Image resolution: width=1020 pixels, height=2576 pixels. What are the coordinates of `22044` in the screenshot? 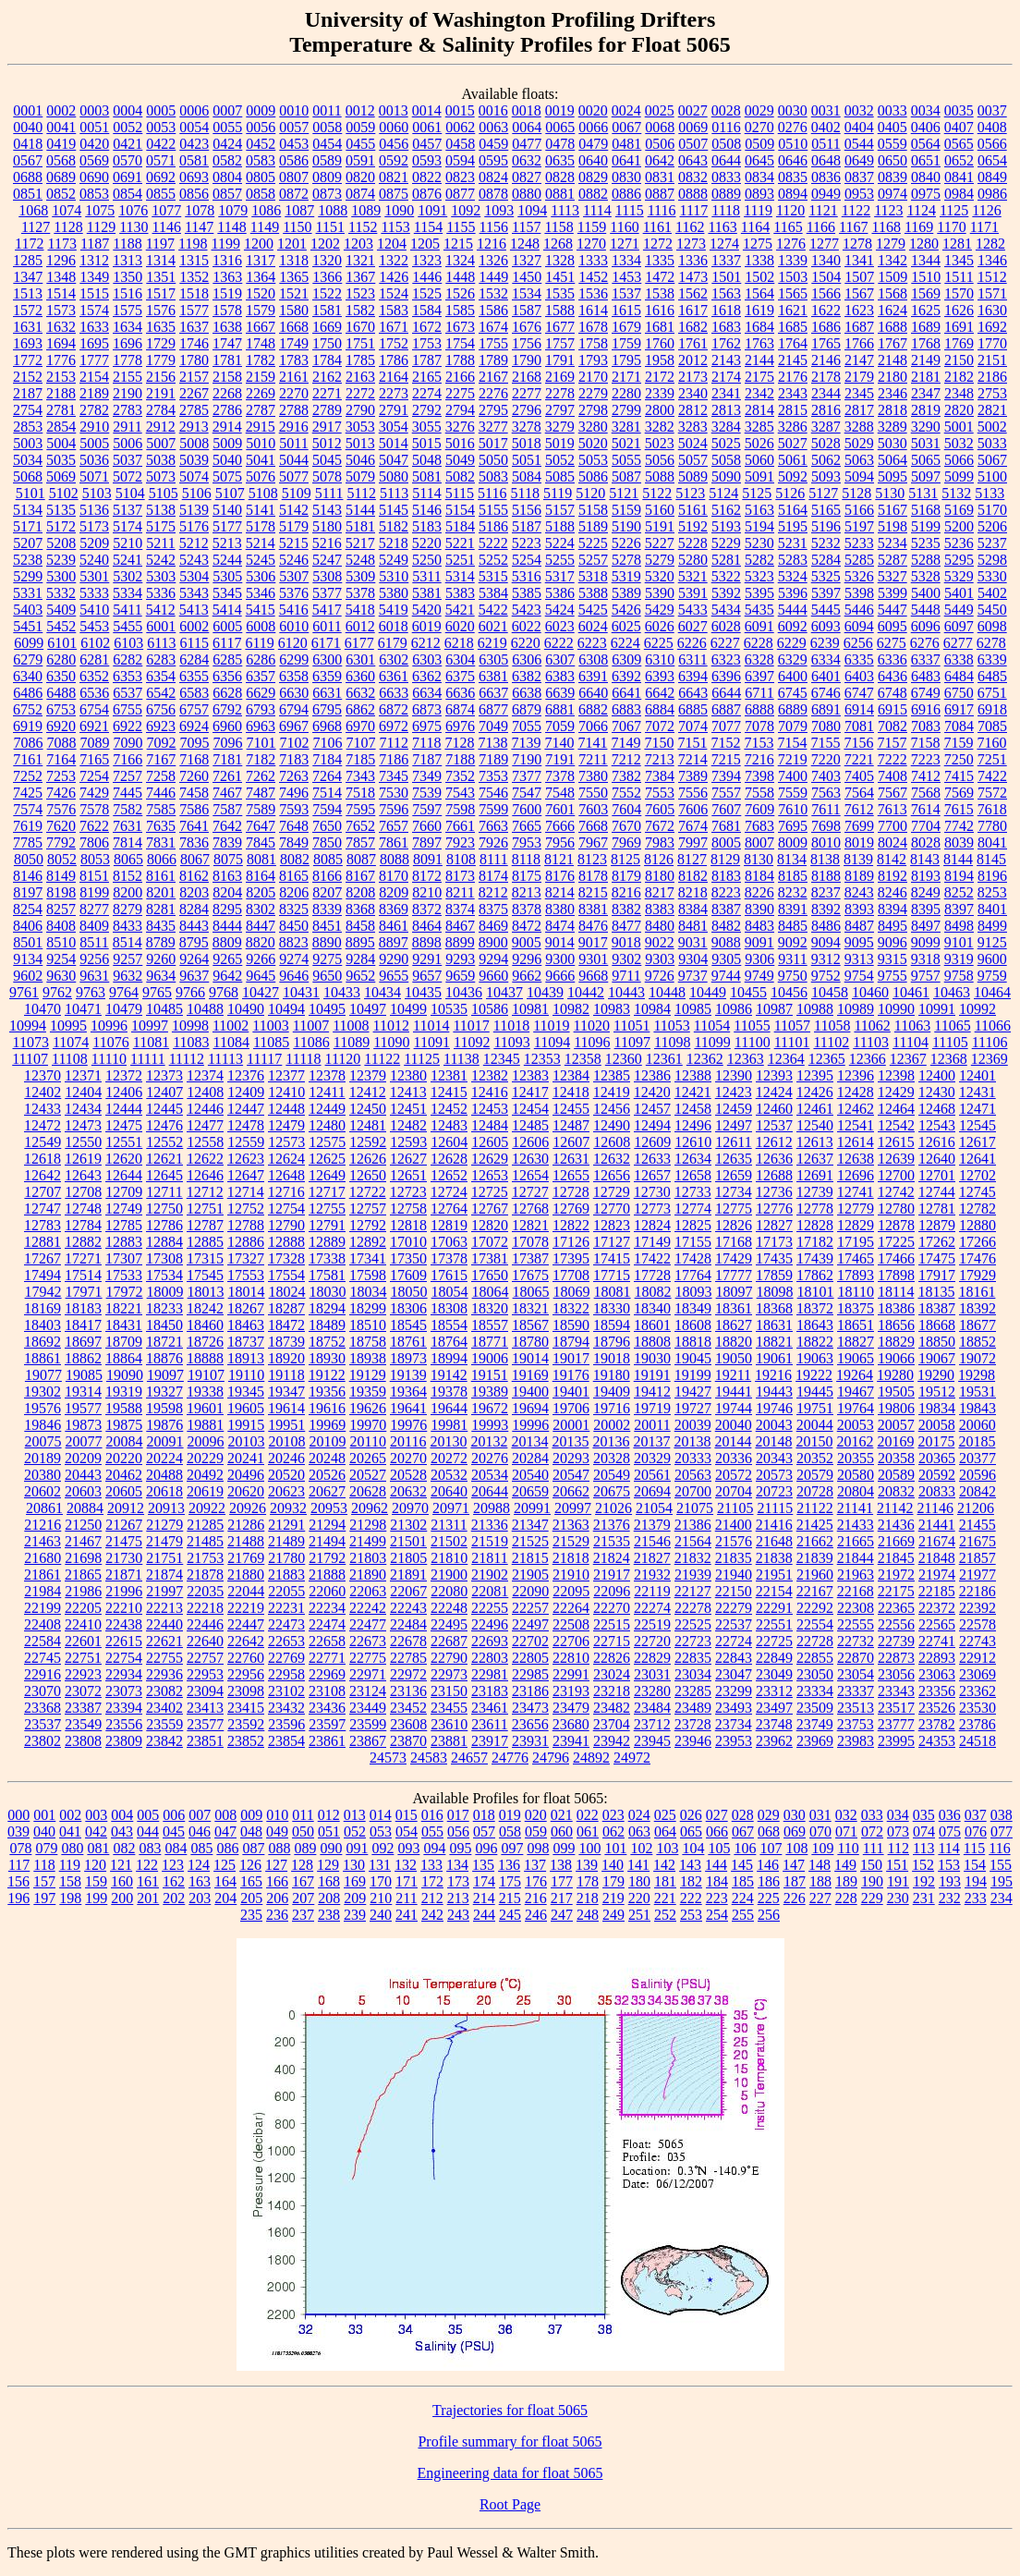 It's located at (245, 1591).